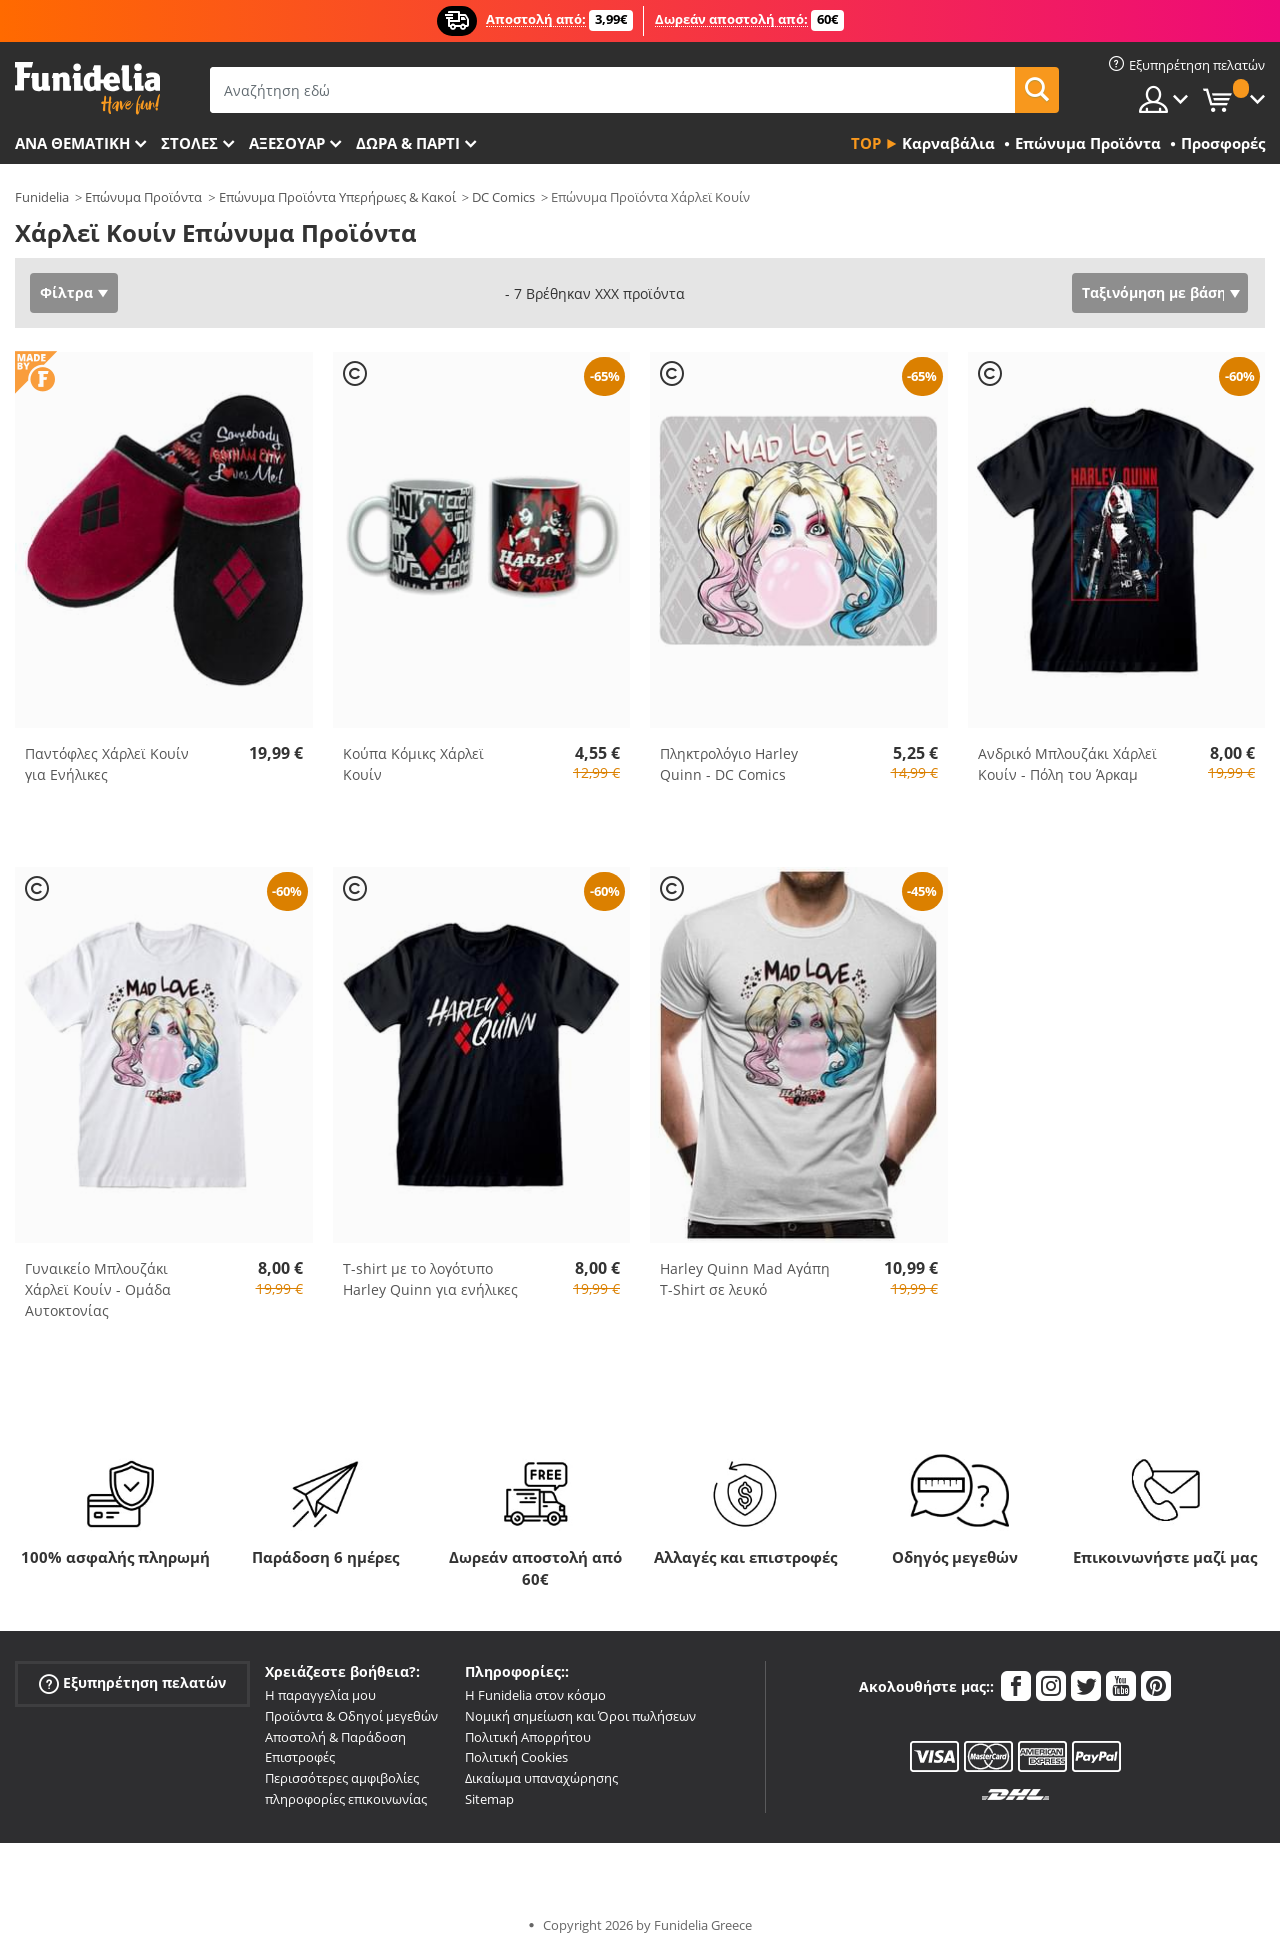 The height and width of the screenshot is (1955, 1280). What do you see at coordinates (337, 197) in the screenshot?
I see `Επώνυμα Προϊόντα Υπερήρωες & Κακοί` at bounding box center [337, 197].